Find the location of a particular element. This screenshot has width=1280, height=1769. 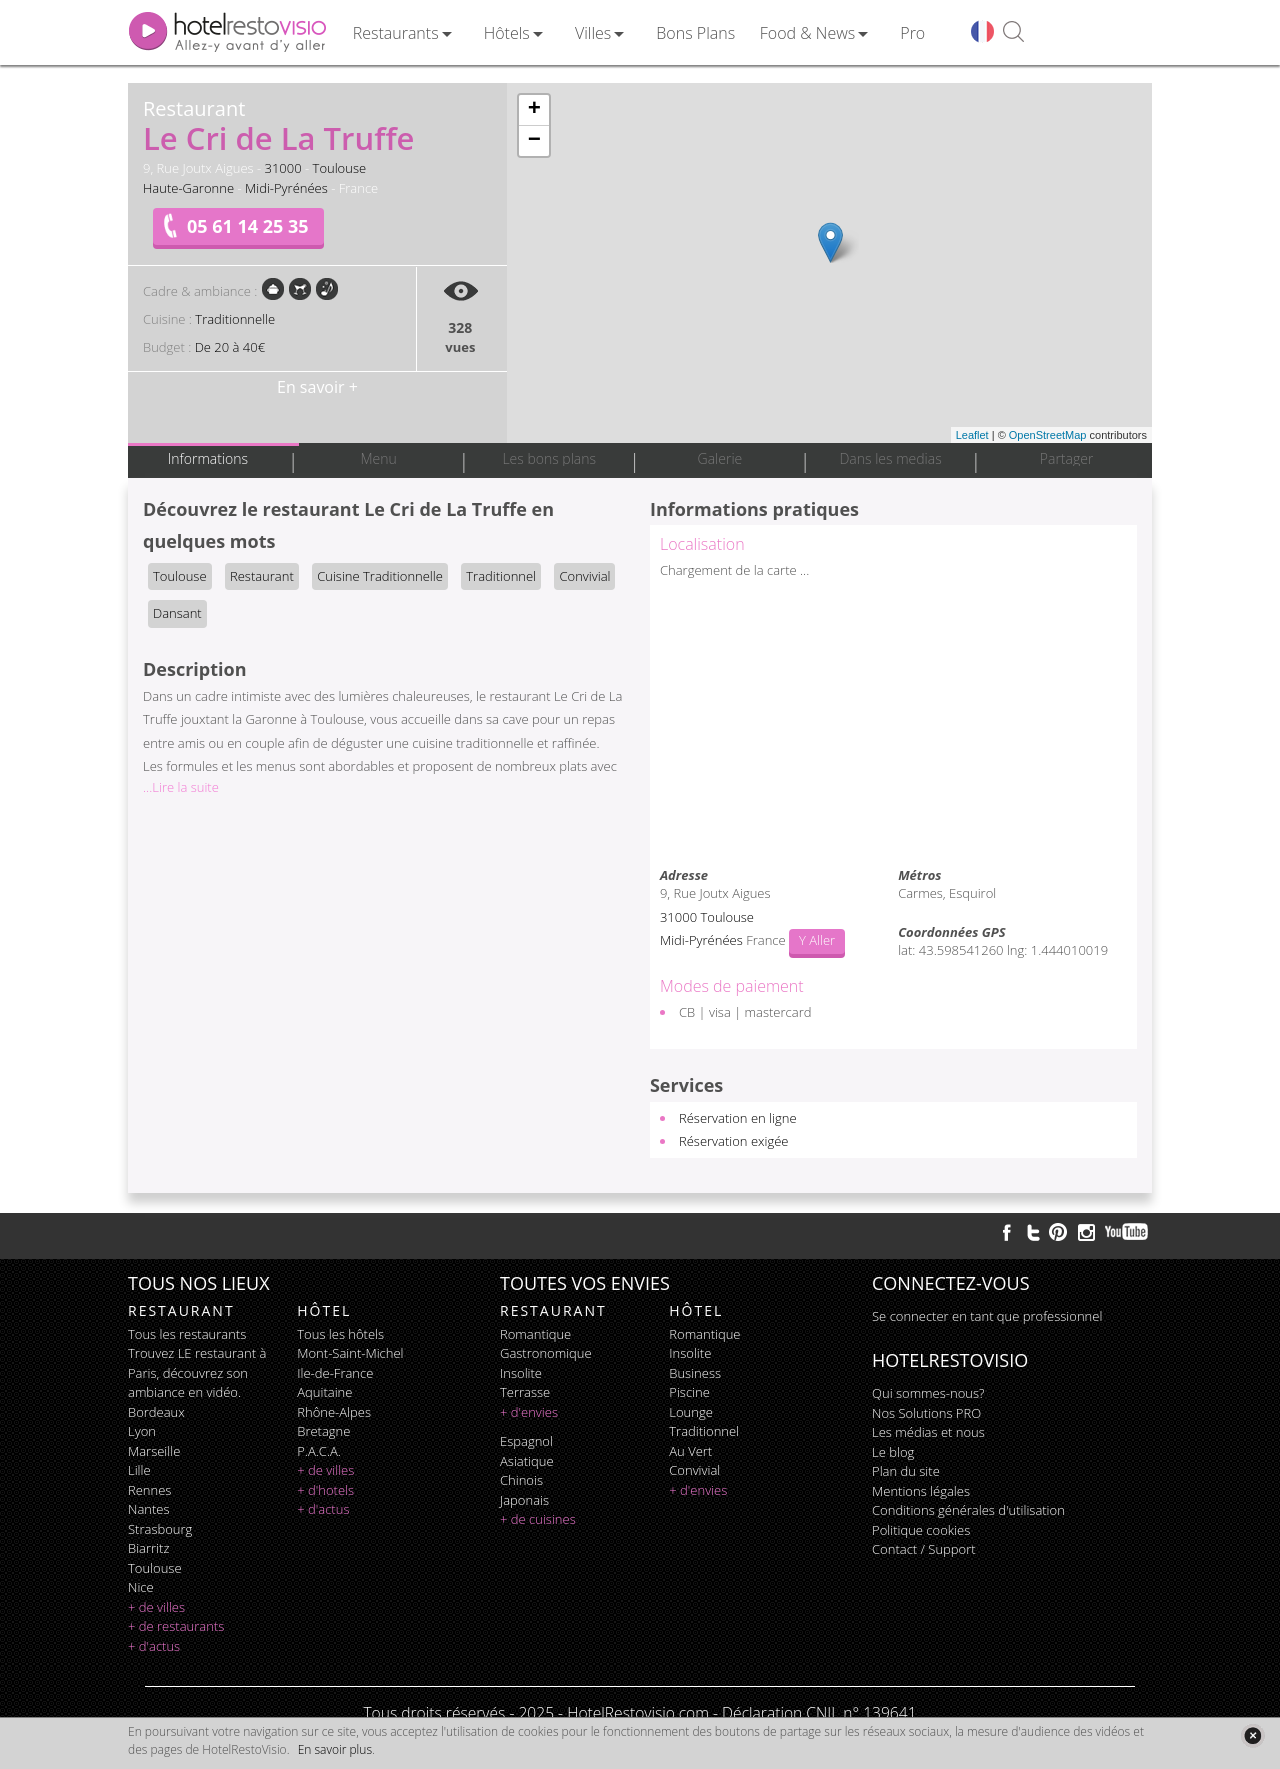

Nice is located at coordinates (141, 1587).